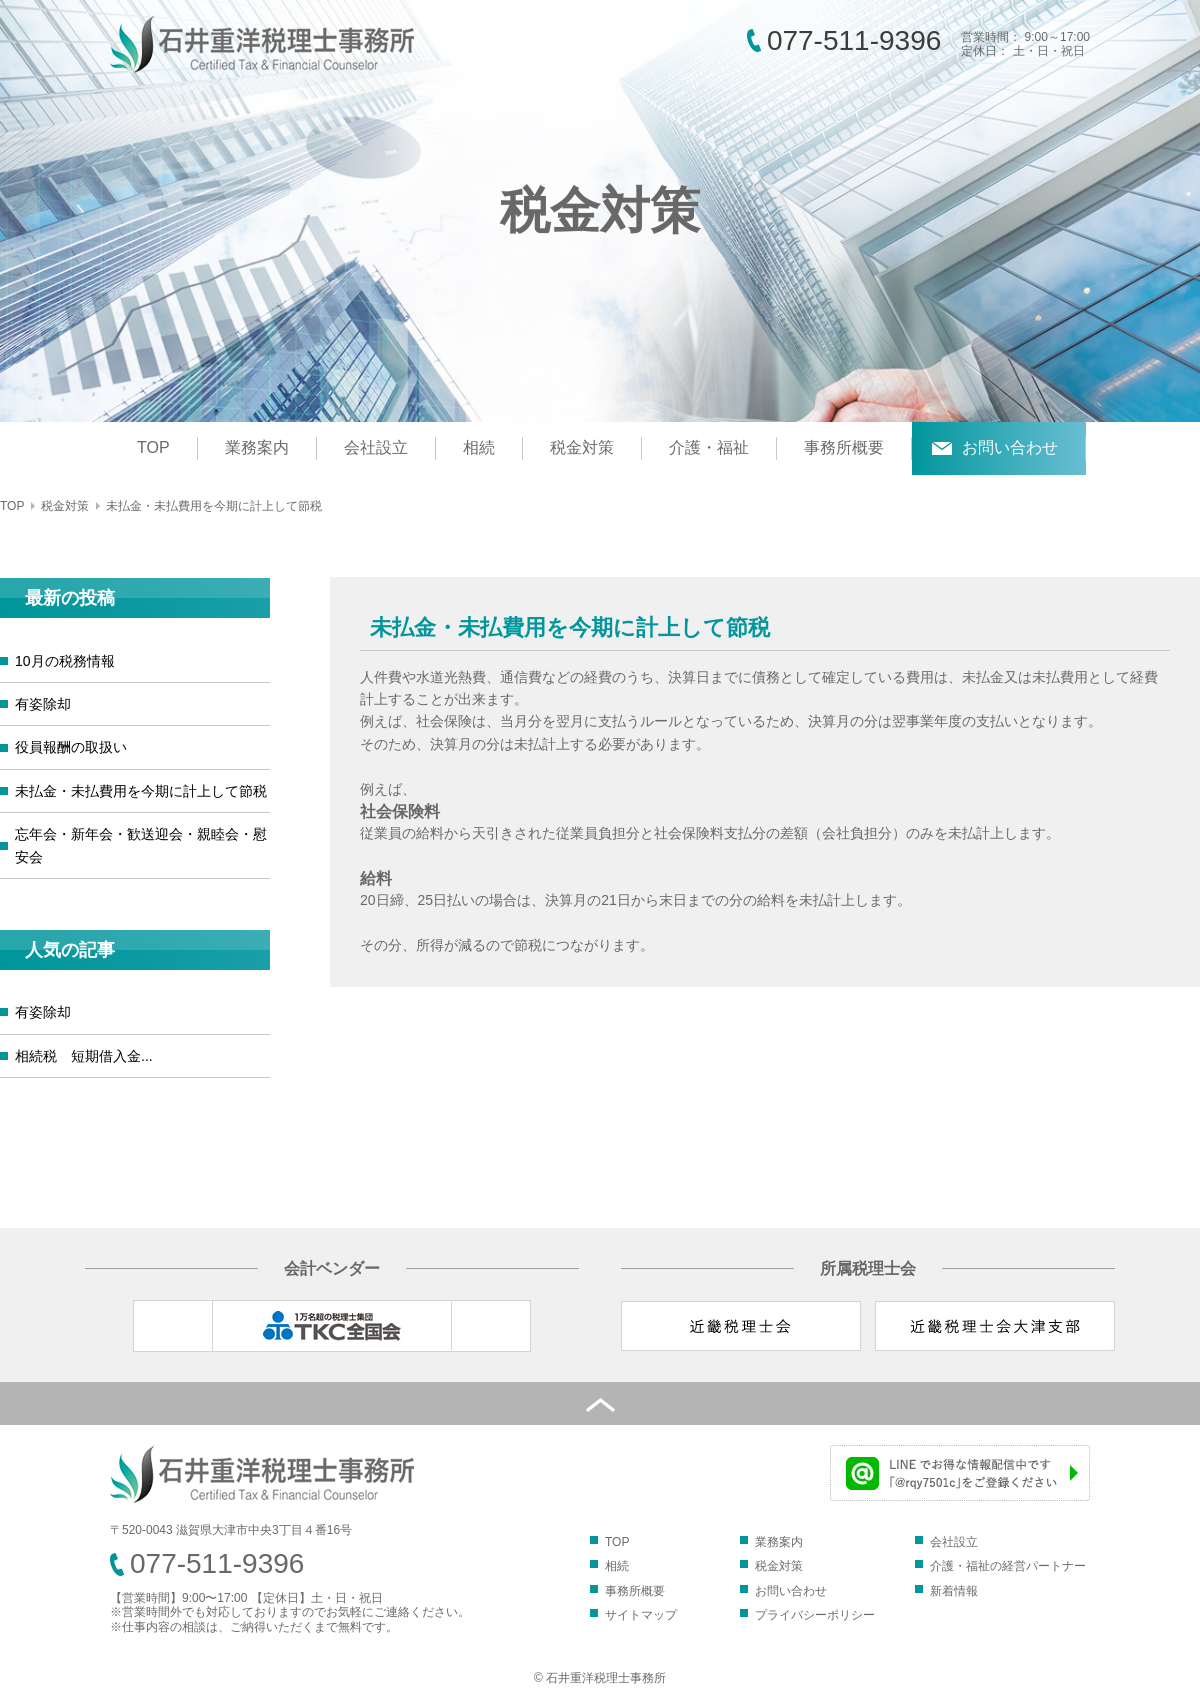 The height and width of the screenshot is (1692, 1200). Describe the element at coordinates (582, 447) in the screenshot. I see `税金対策` at that location.